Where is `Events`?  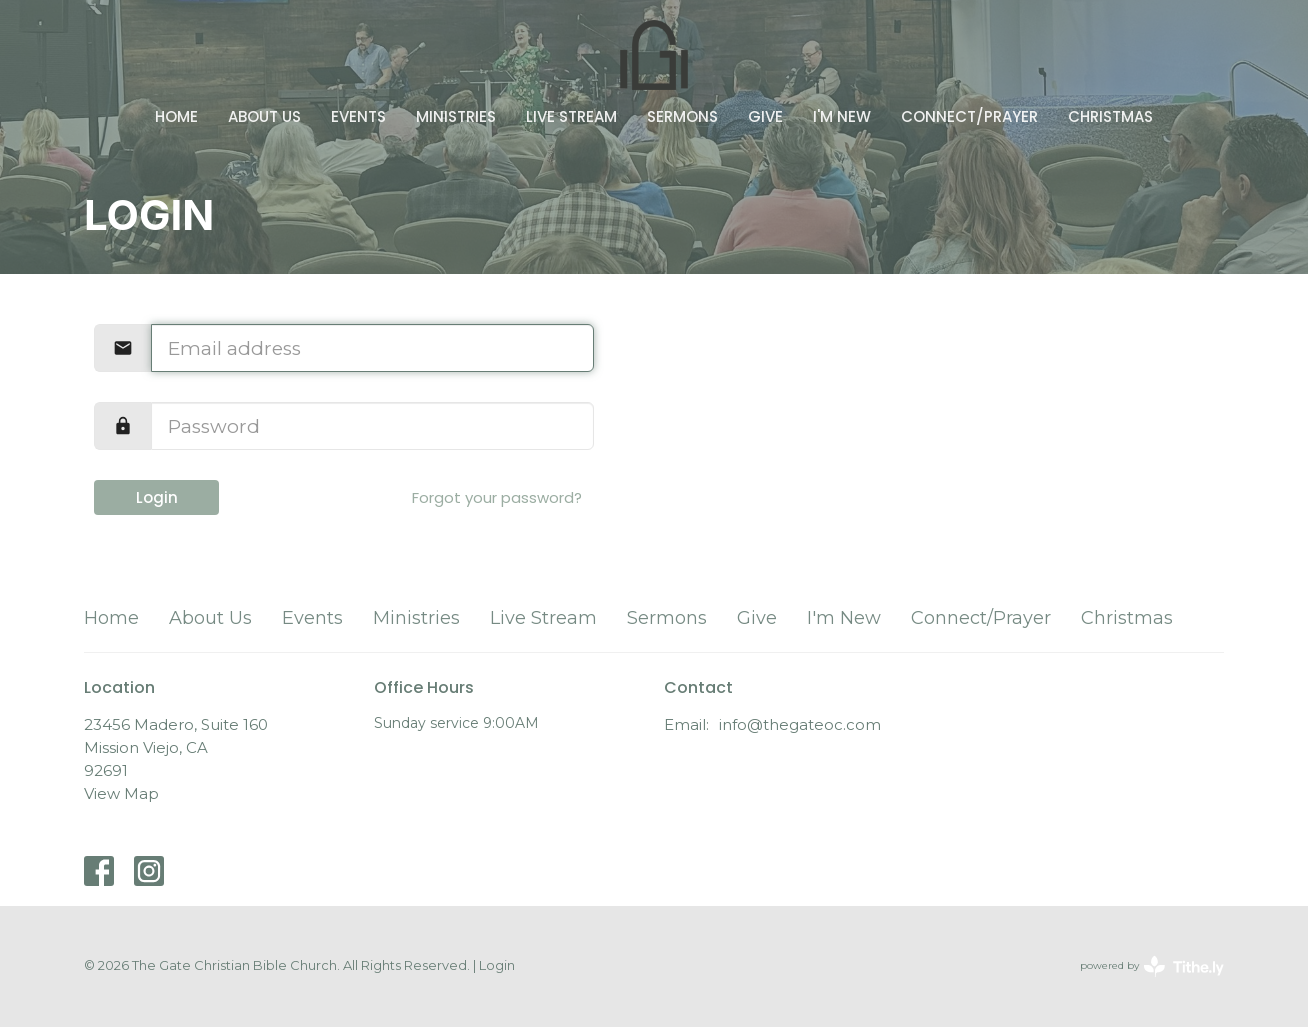
Events is located at coordinates (358, 116).